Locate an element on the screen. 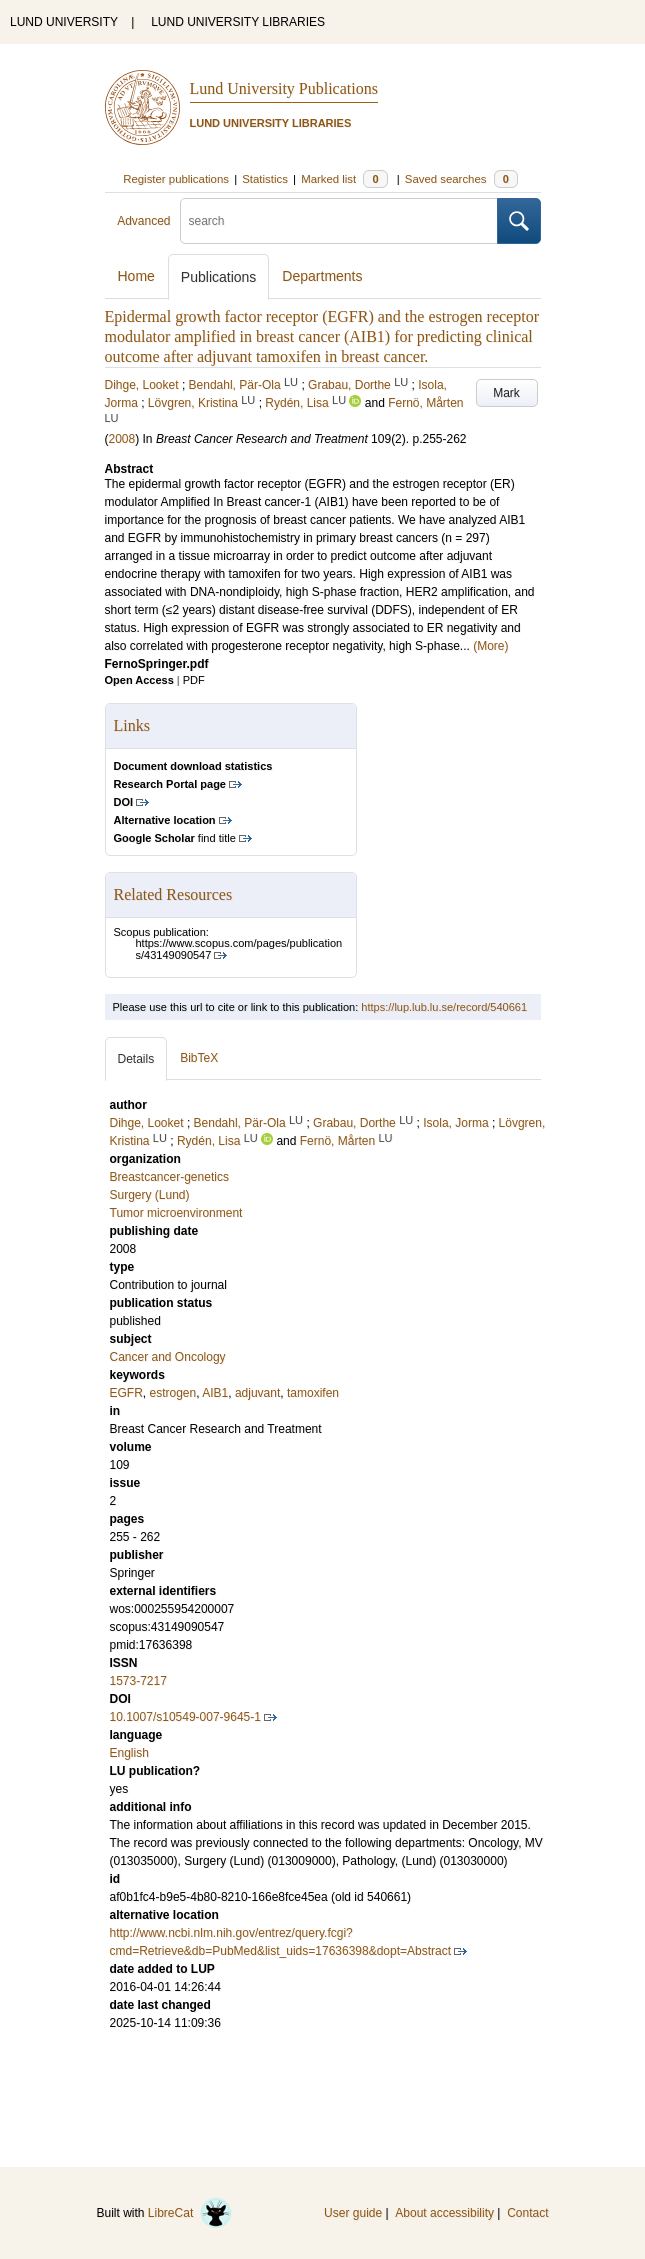  find title is located at coordinates (175, 838).